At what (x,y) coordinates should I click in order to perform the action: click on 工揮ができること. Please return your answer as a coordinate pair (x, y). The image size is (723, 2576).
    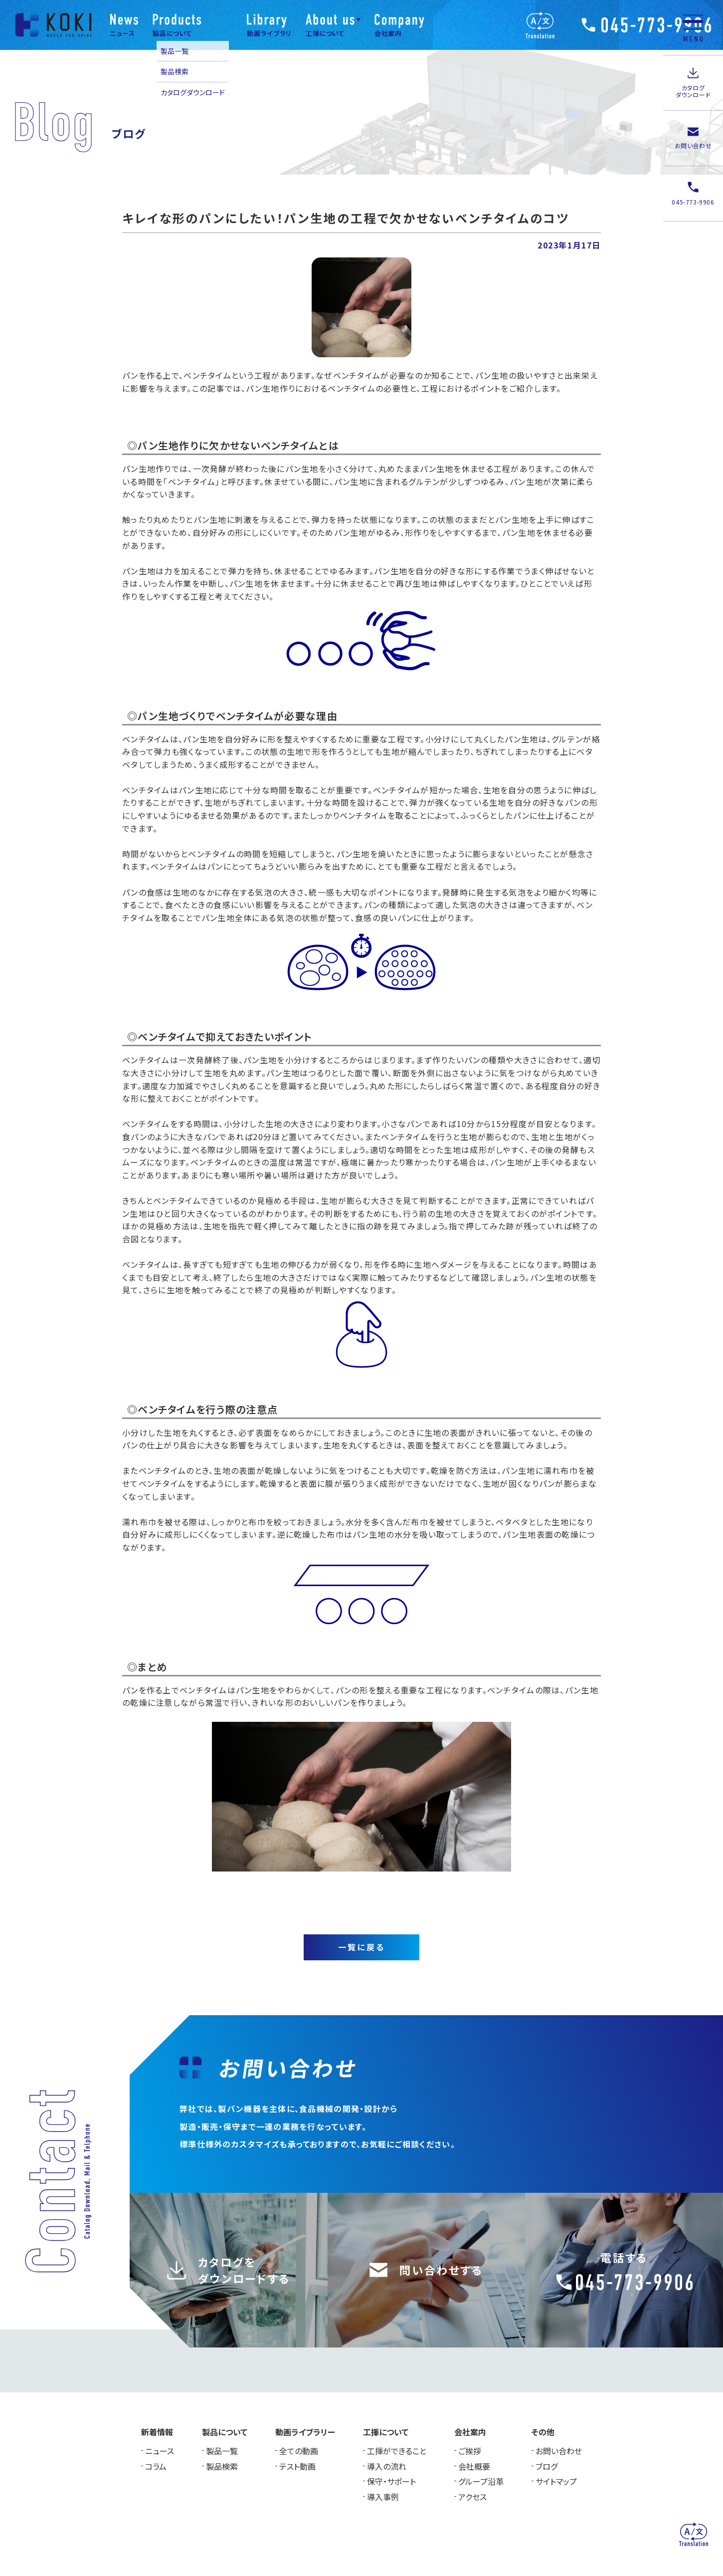
    Looking at the image, I should click on (396, 2450).